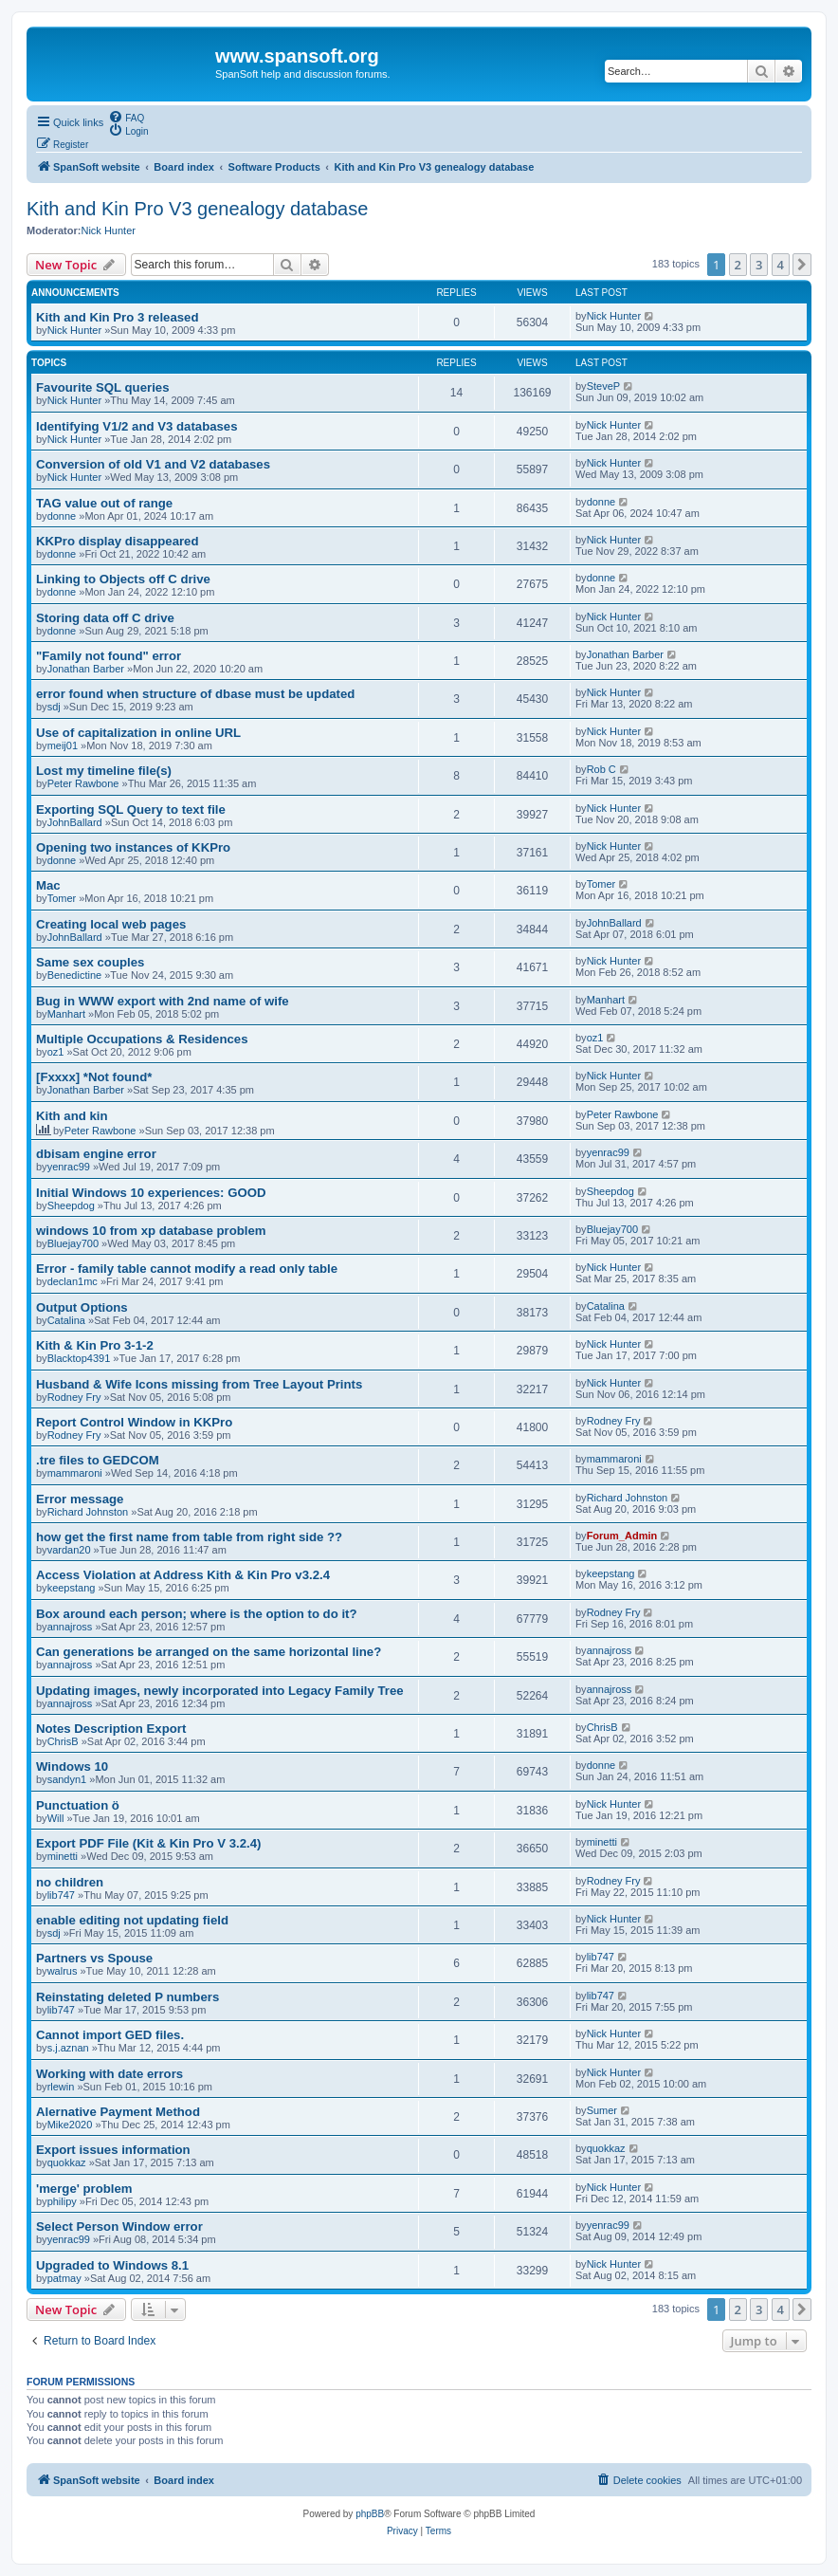 This screenshot has width=838, height=2576. Describe the element at coordinates (63, 1741) in the screenshot. I see `ChrisB` at that location.